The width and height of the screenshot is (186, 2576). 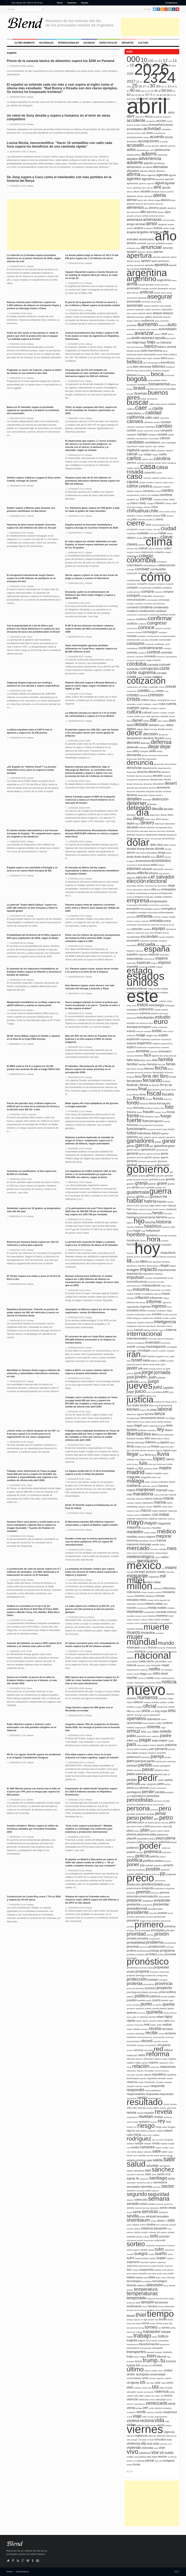 What do you see at coordinates (165, 1604) in the screenshot?
I see `mitos` at bounding box center [165, 1604].